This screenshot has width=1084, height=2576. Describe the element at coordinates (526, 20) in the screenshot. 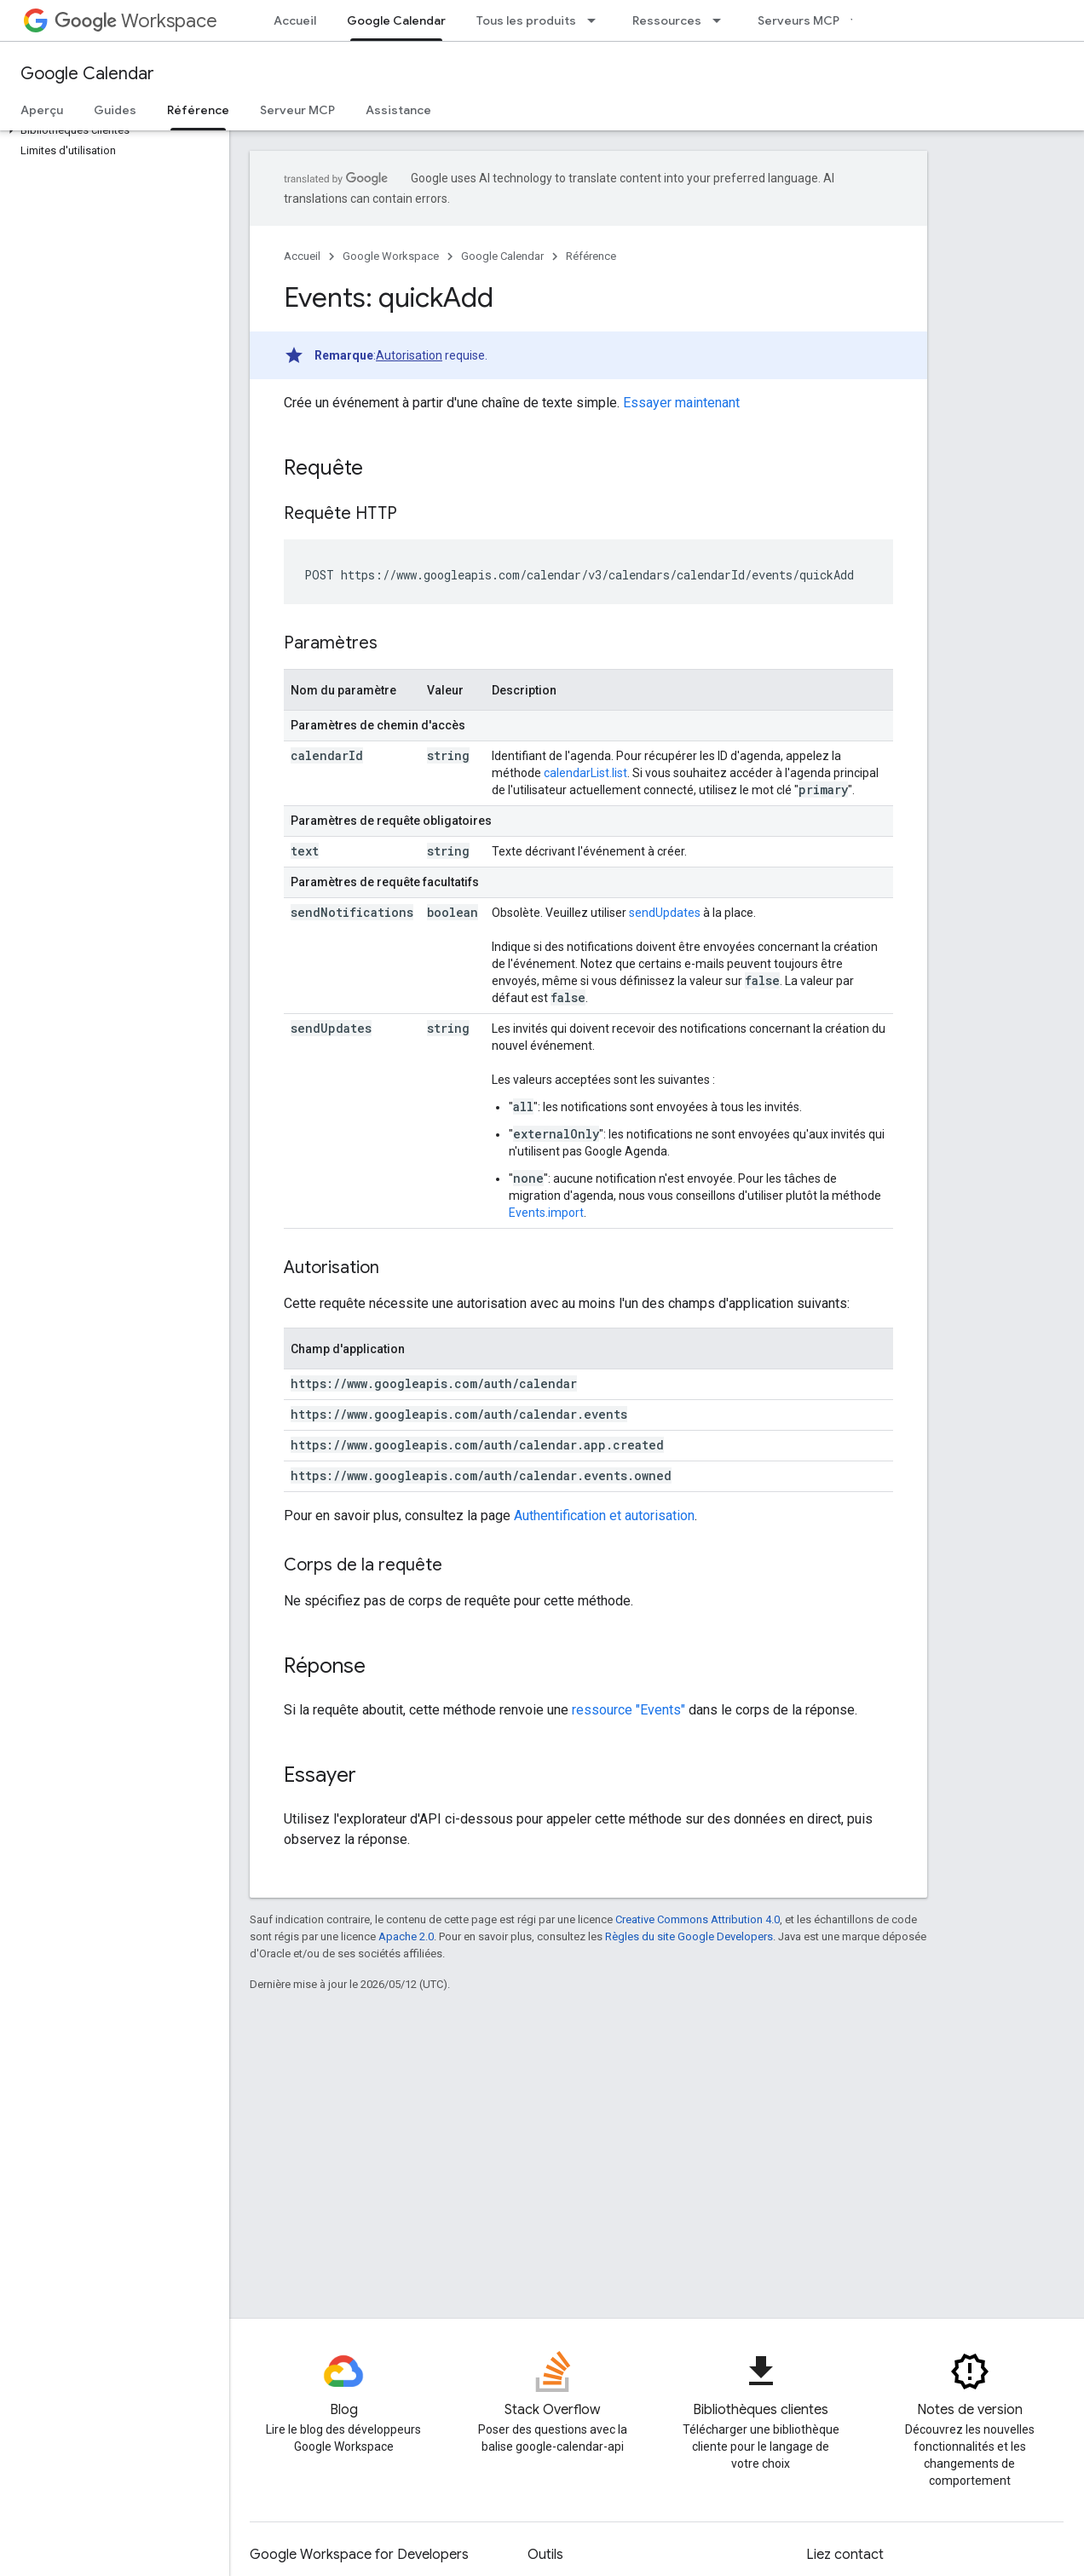

I see `Tous les produits` at that location.